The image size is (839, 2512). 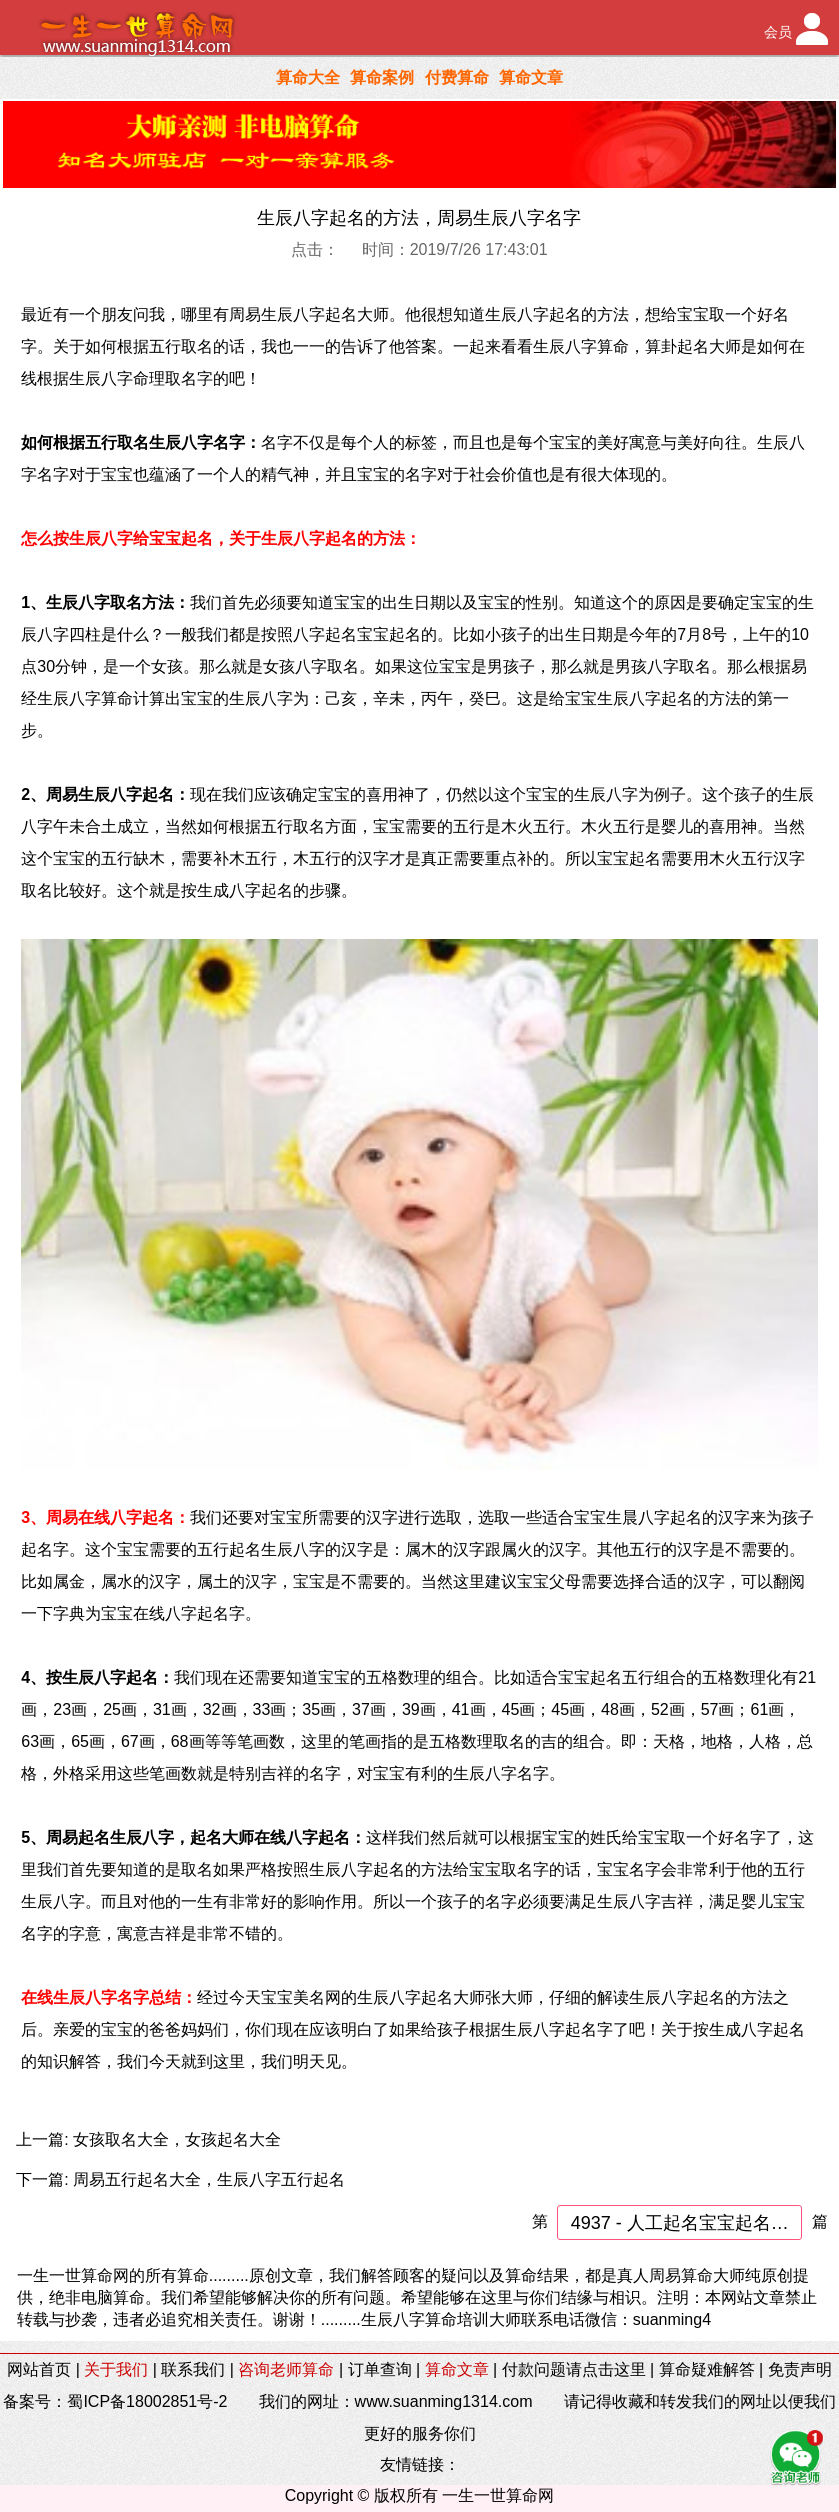 What do you see at coordinates (457, 77) in the screenshot?
I see `付费算命` at bounding box center [457, 77].